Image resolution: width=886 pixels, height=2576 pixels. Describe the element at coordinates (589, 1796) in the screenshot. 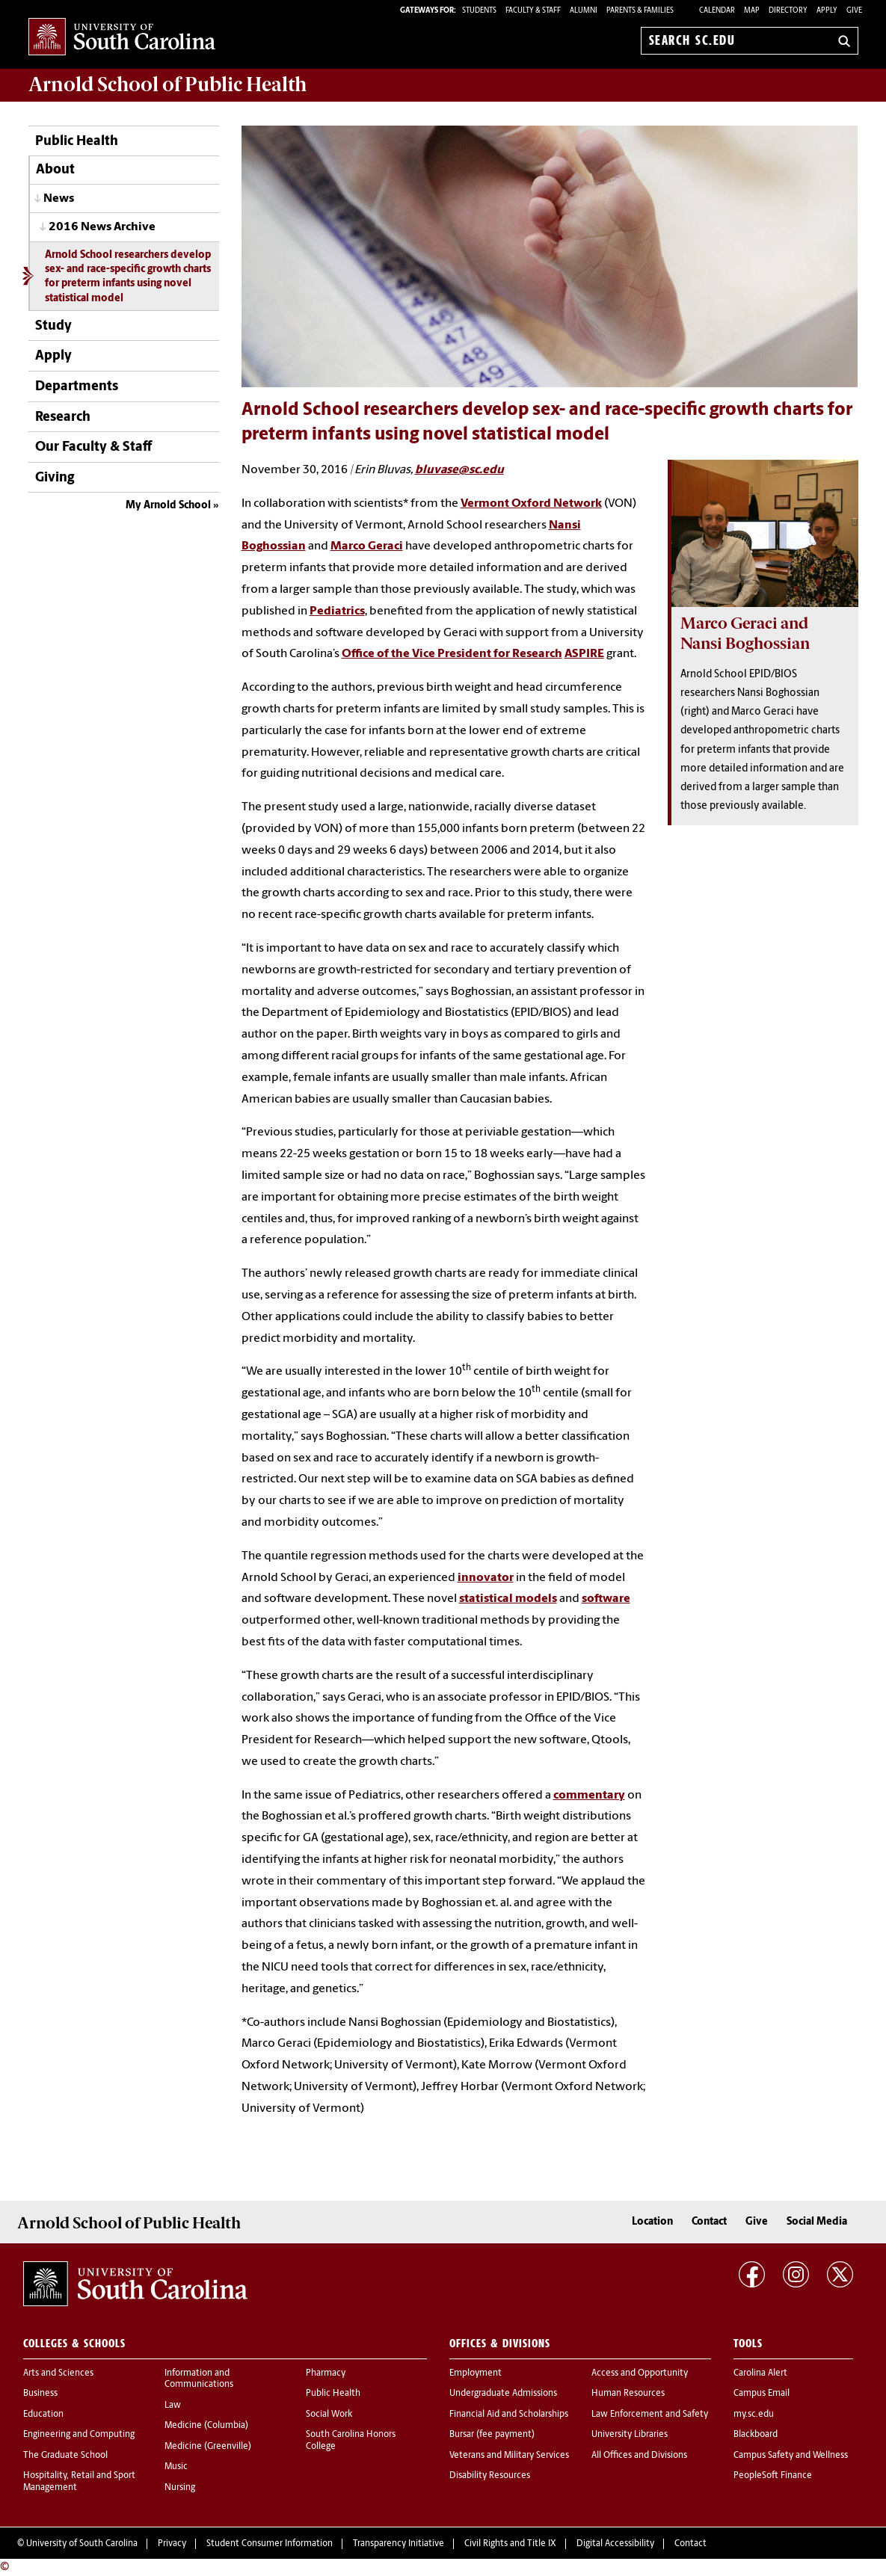

I see `commentary` at that location.